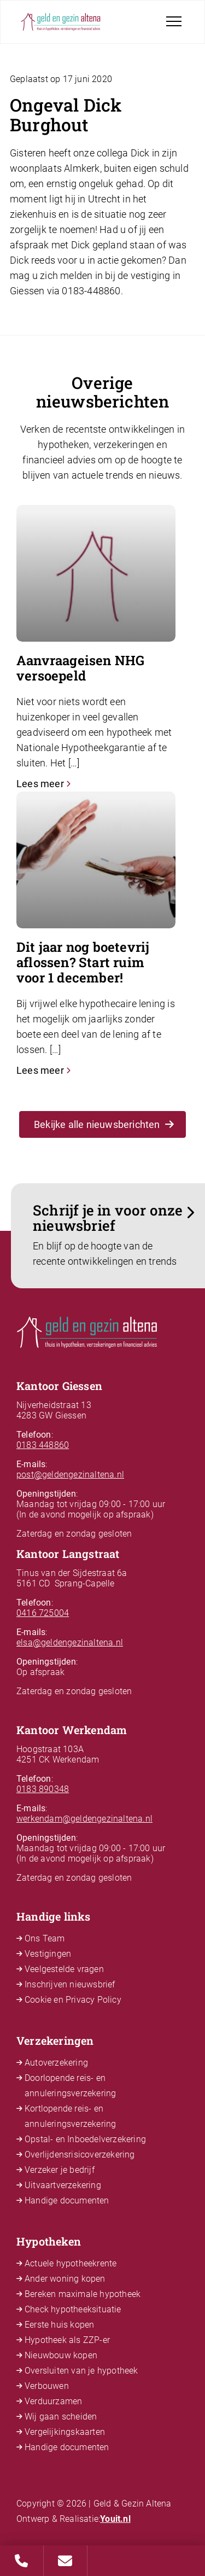  Describe the element at coordinates (42, 1613) in the screenshot. I see `0416 725004` at that location.